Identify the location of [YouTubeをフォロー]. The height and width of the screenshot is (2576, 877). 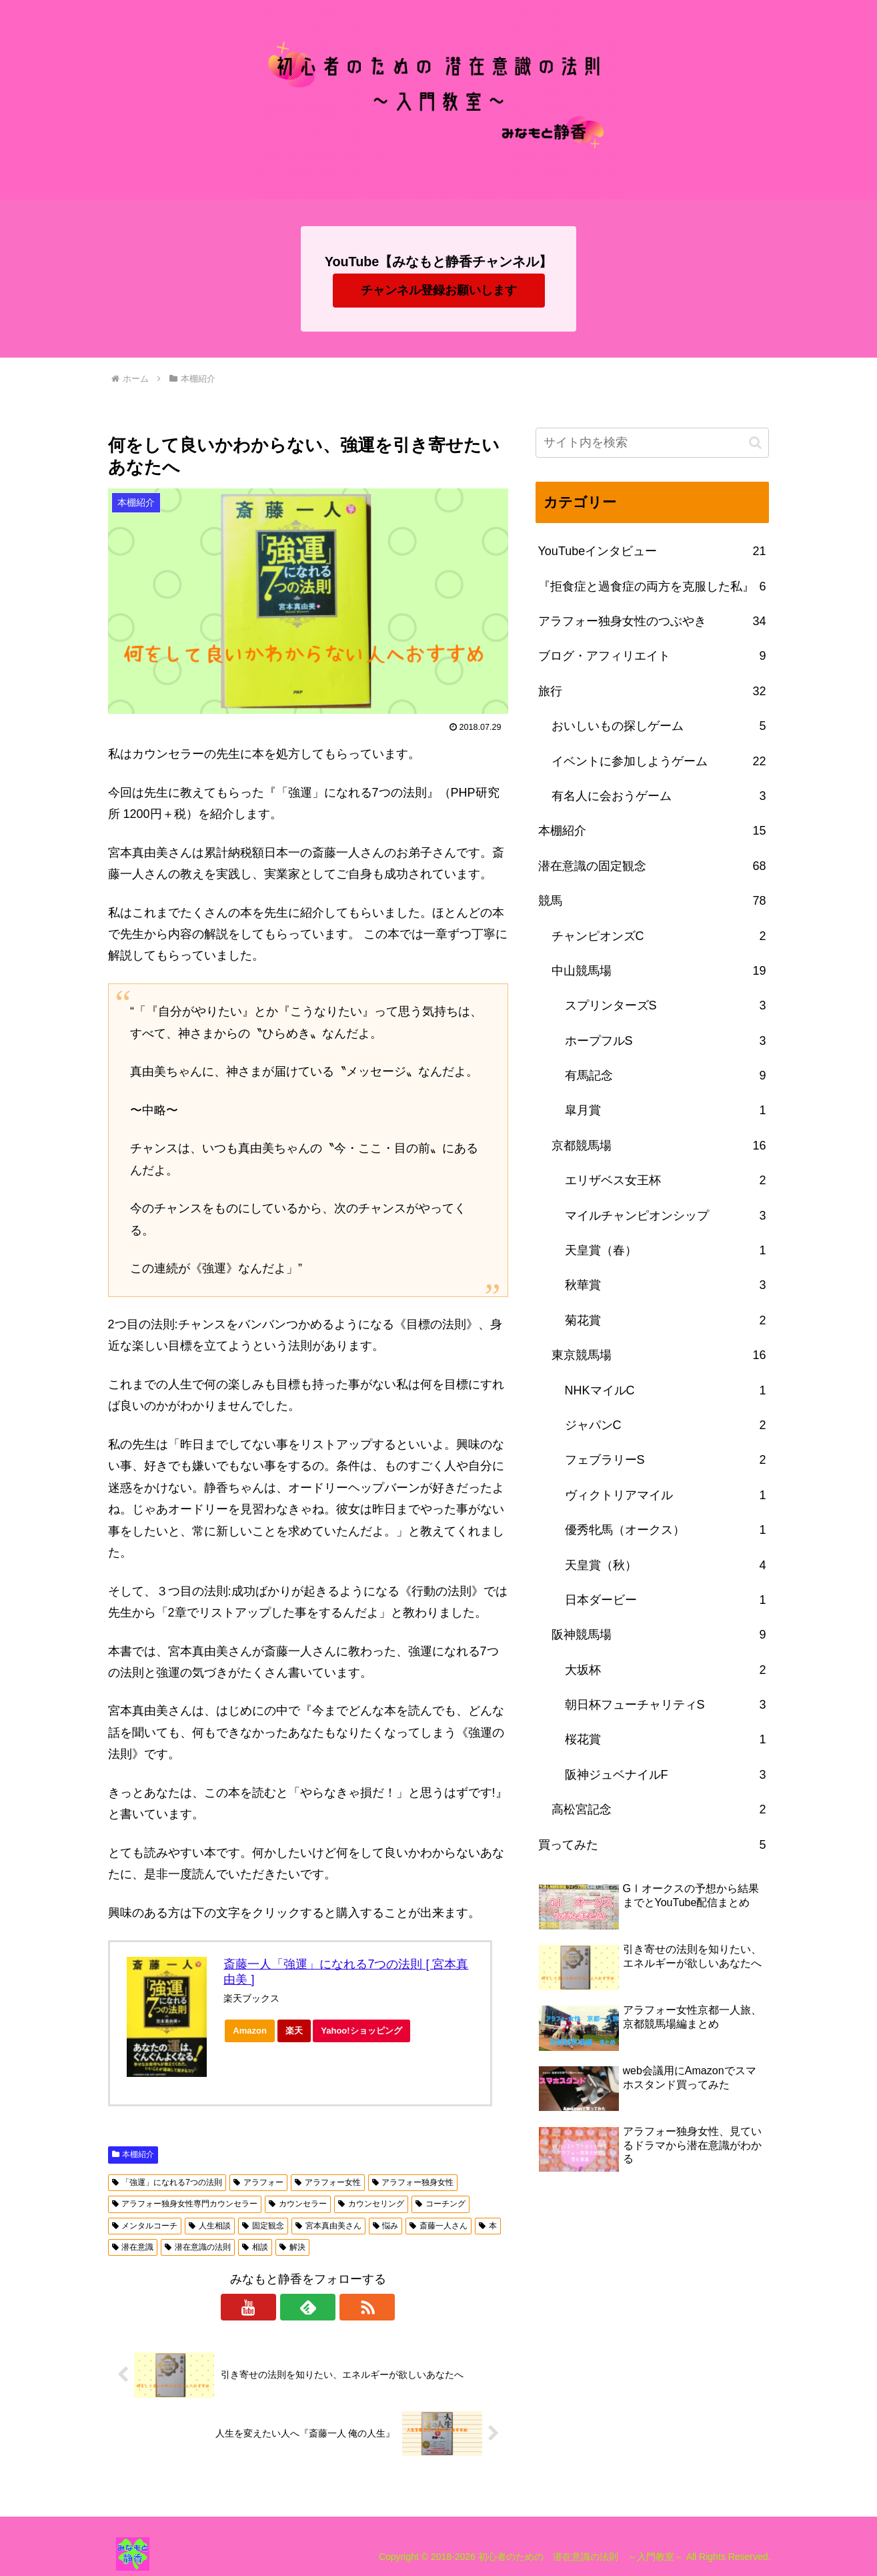
(277, 2307).